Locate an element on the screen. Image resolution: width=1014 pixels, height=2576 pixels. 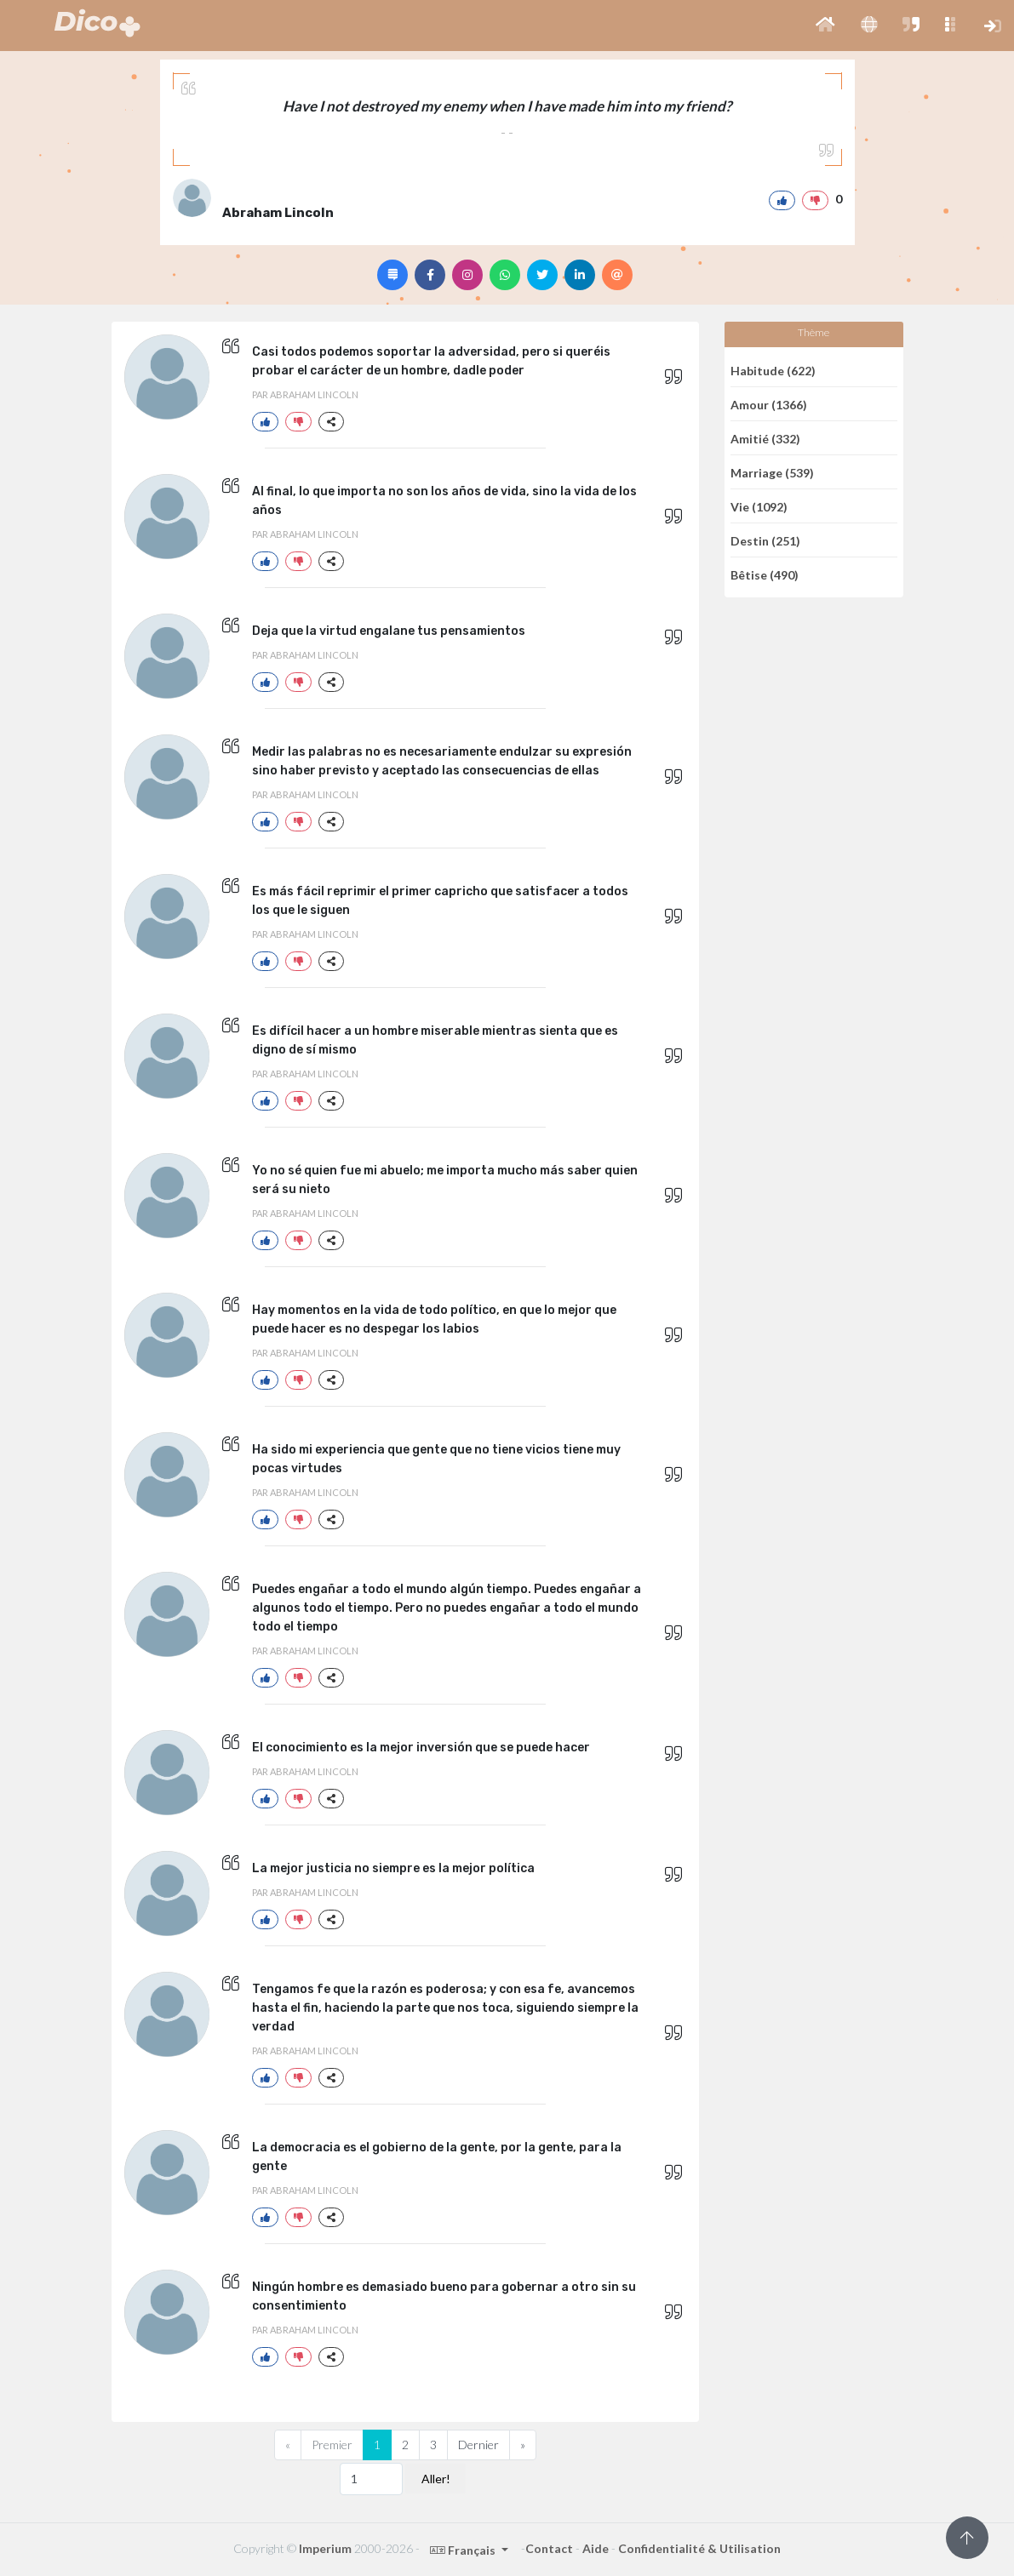
Contact is located at coordinates (549, 2548).